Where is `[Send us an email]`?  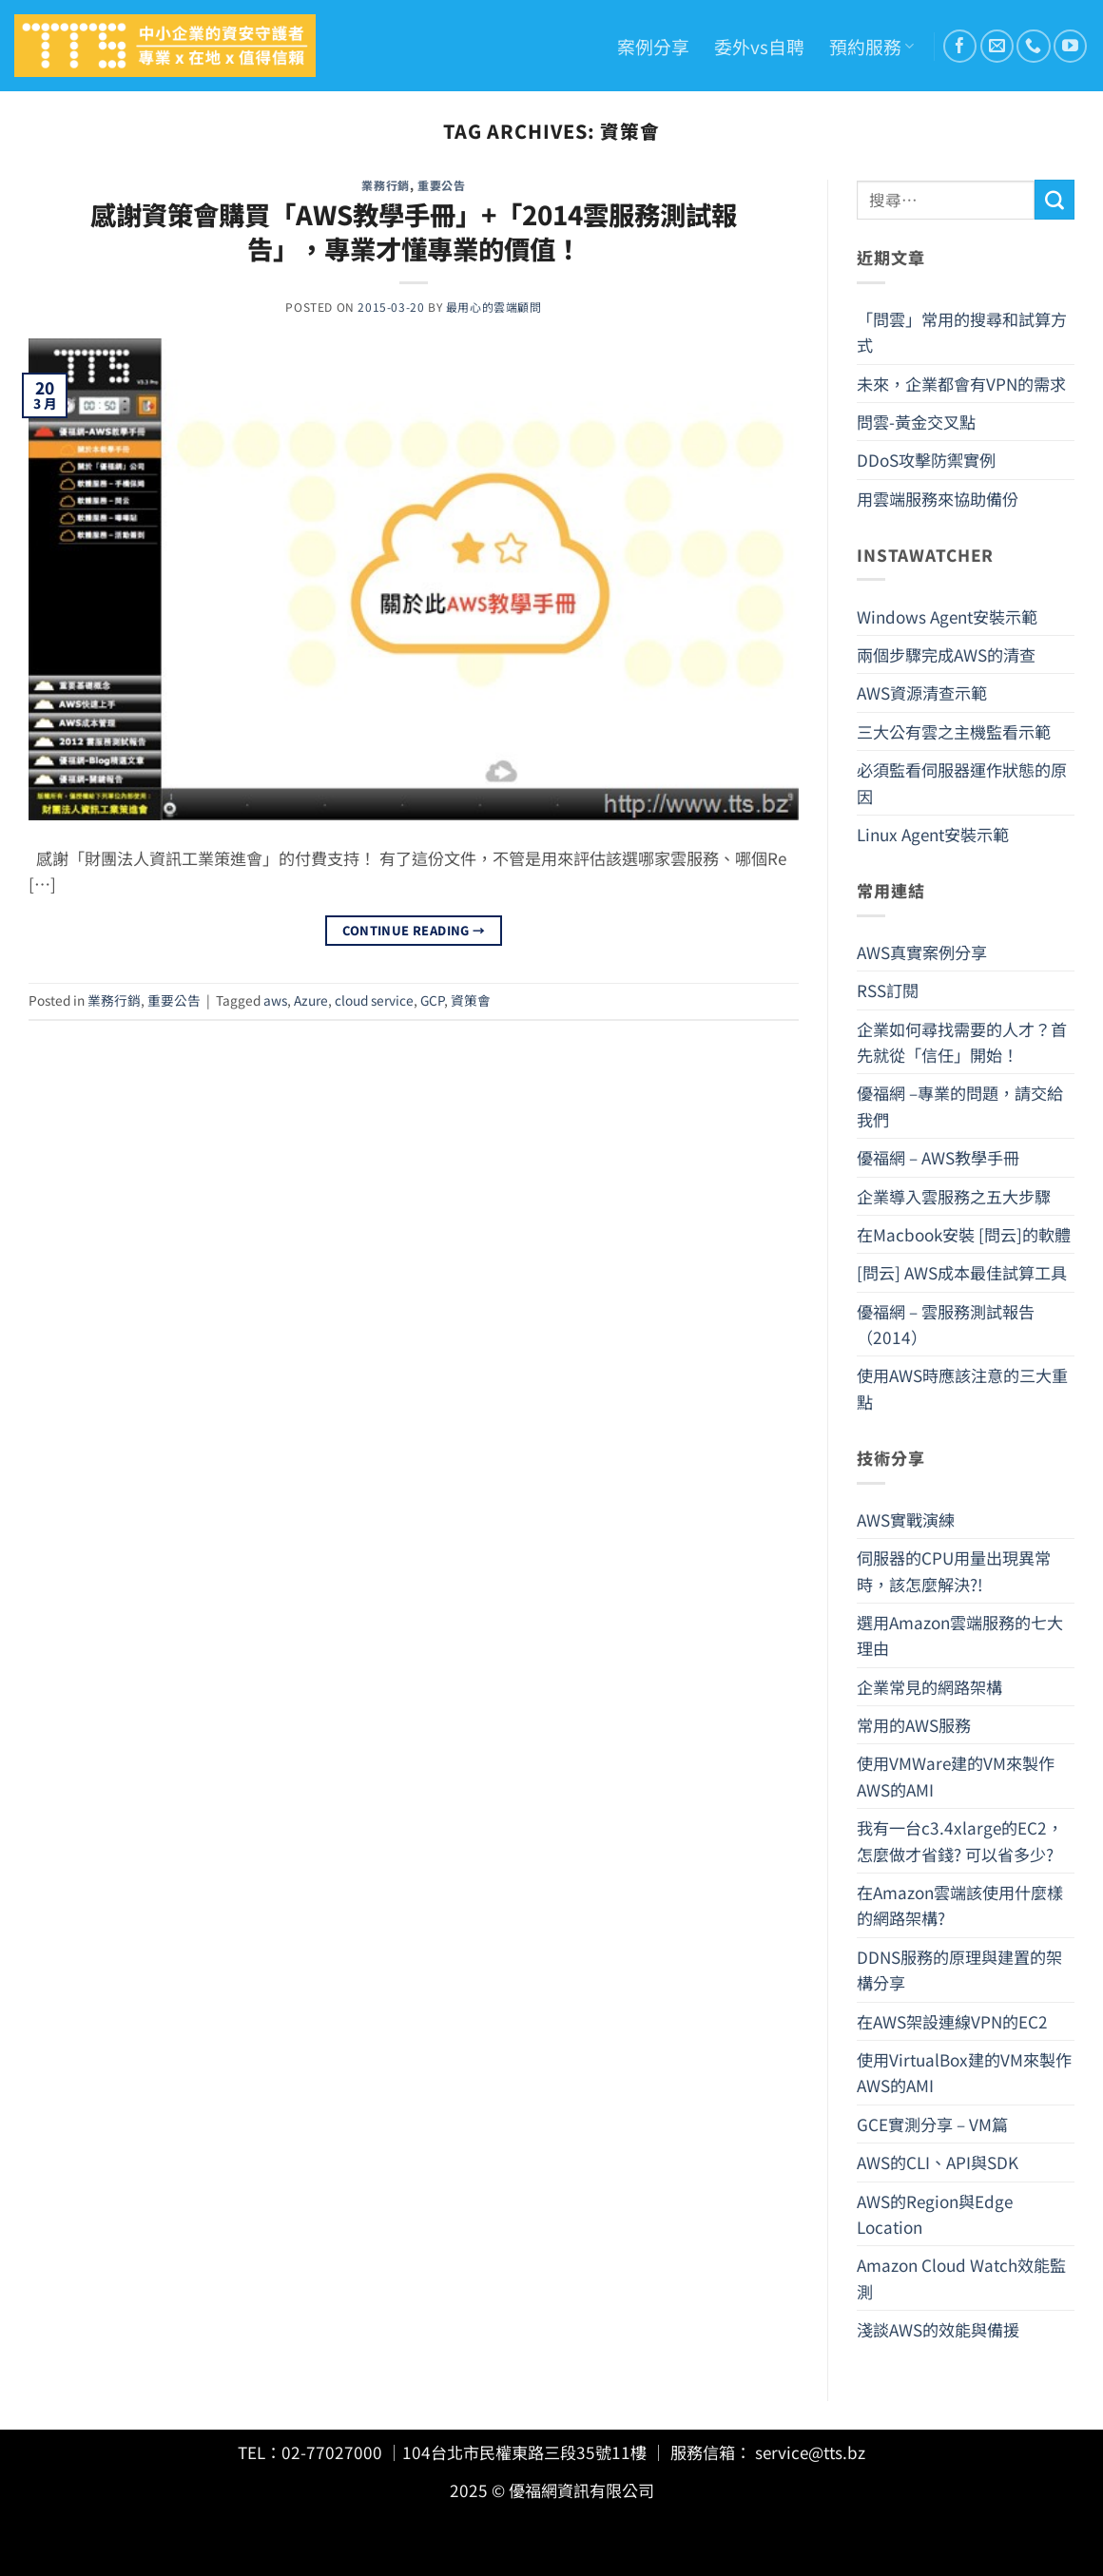 [Send us an email] is located at coordinates (997, 46).